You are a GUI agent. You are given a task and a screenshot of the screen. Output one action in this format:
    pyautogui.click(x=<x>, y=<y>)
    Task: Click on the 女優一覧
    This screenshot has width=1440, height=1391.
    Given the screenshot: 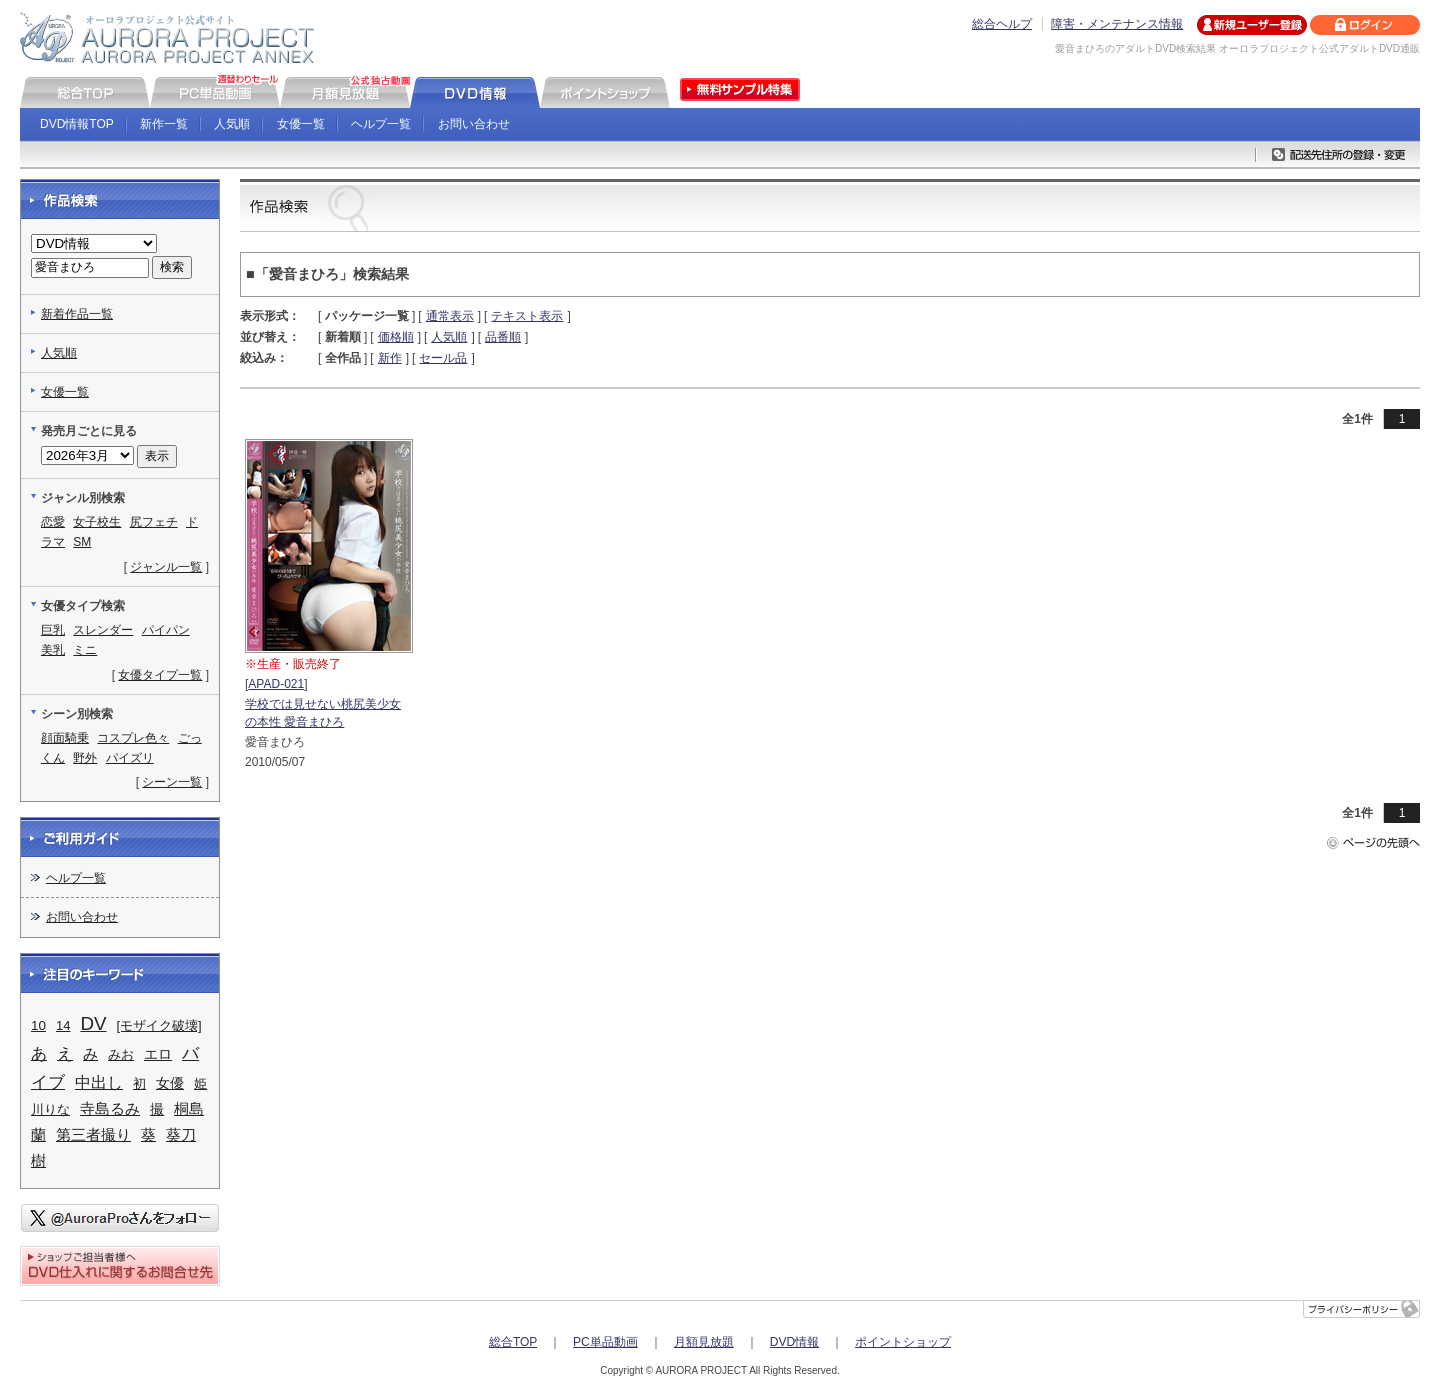 What is the action you would take?
    pyautogui.click(x=301, y=124)
    